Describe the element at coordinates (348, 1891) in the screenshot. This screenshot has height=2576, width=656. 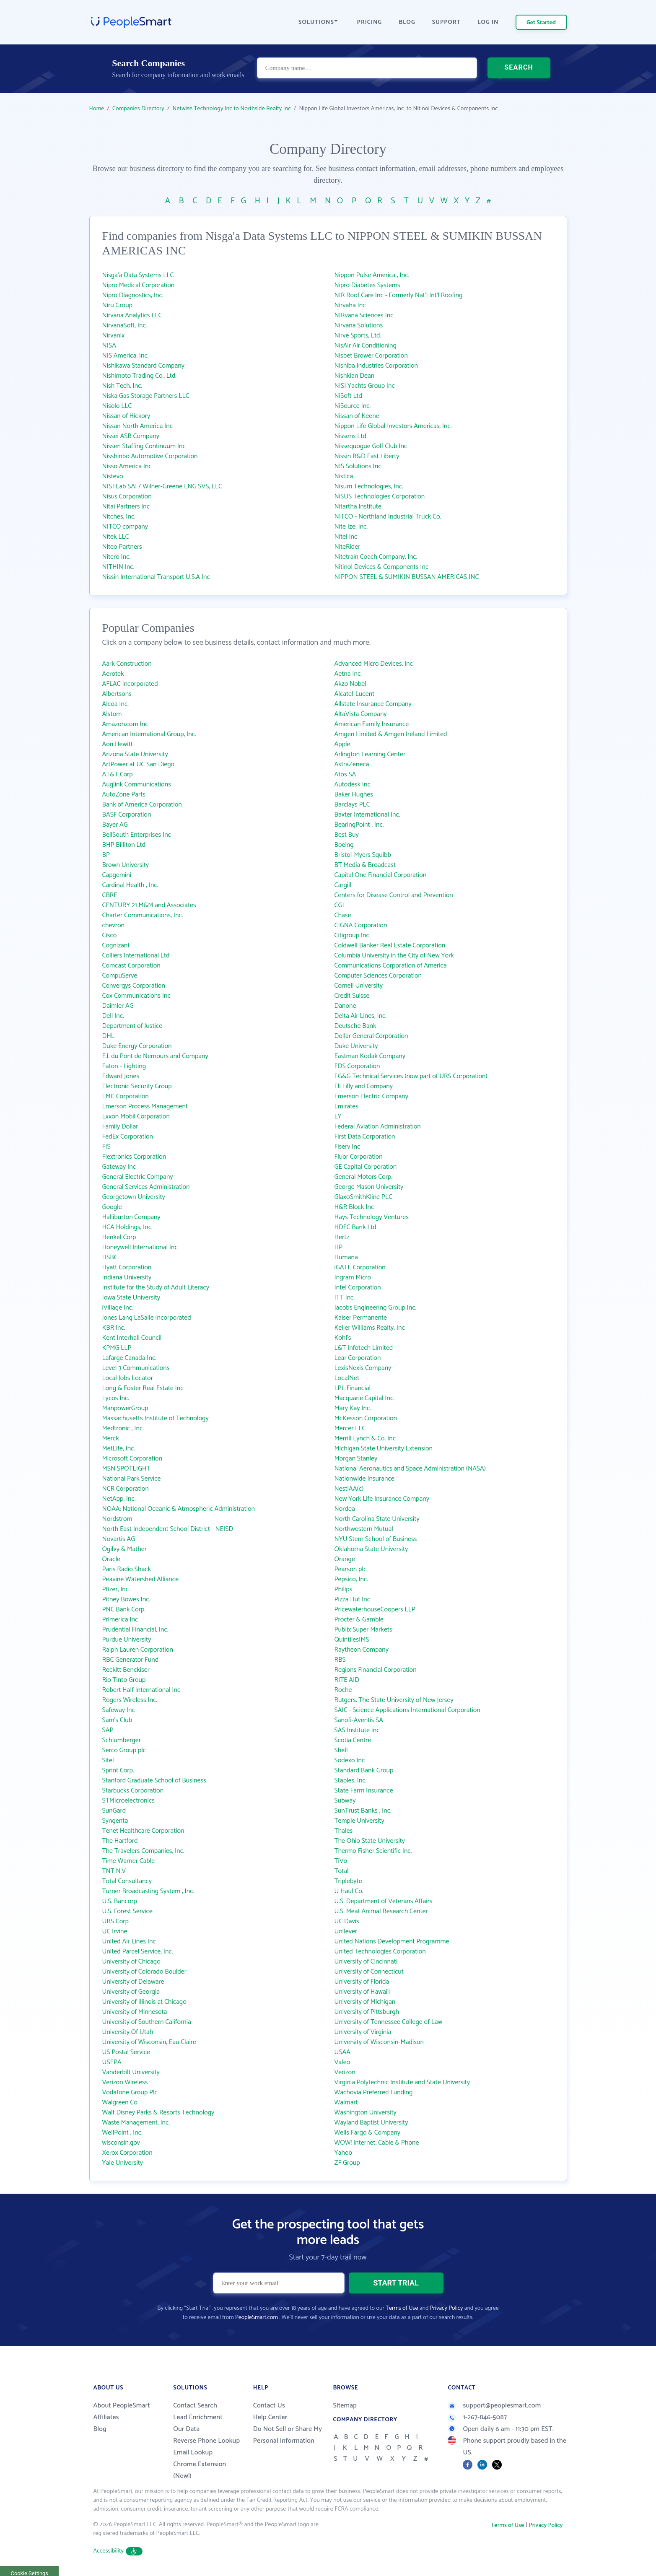
I see `U Haul Co.` at that location.